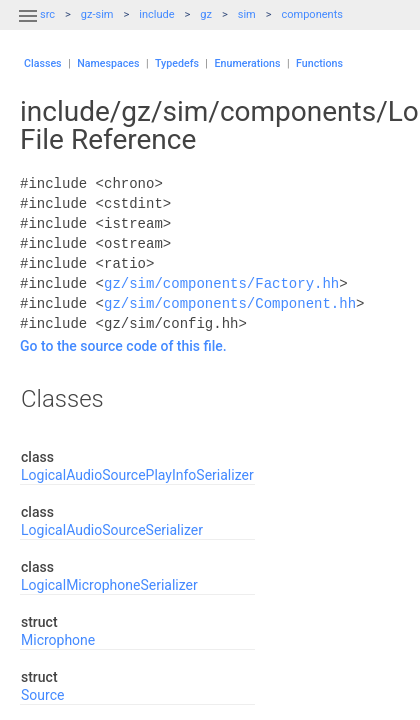 This screenshot has width=420, height=720. What do you see at coordinates (43, 63) in the screenshot?
I see `Classes` at bounding box center [43, 63].